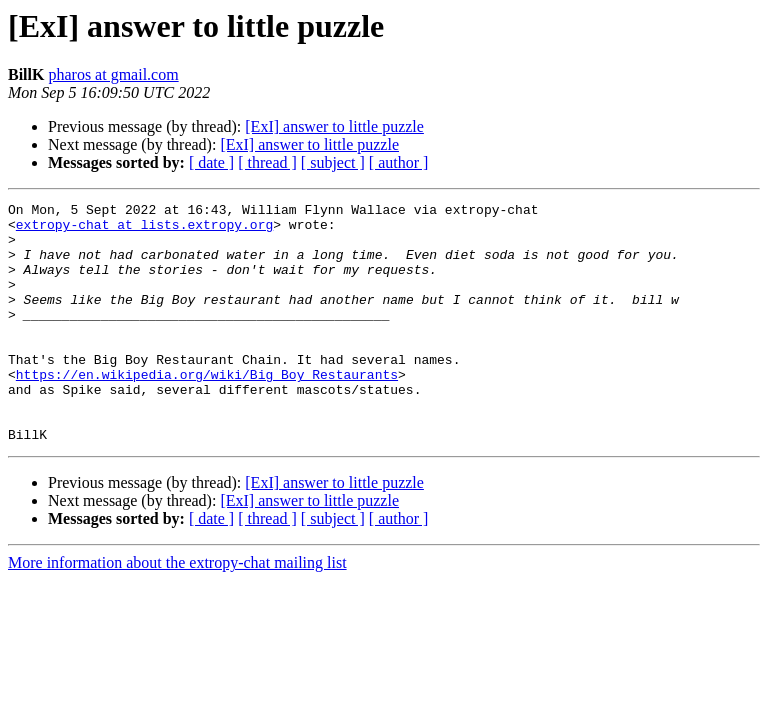  I want to click on [ subject ], so click(333, 162).